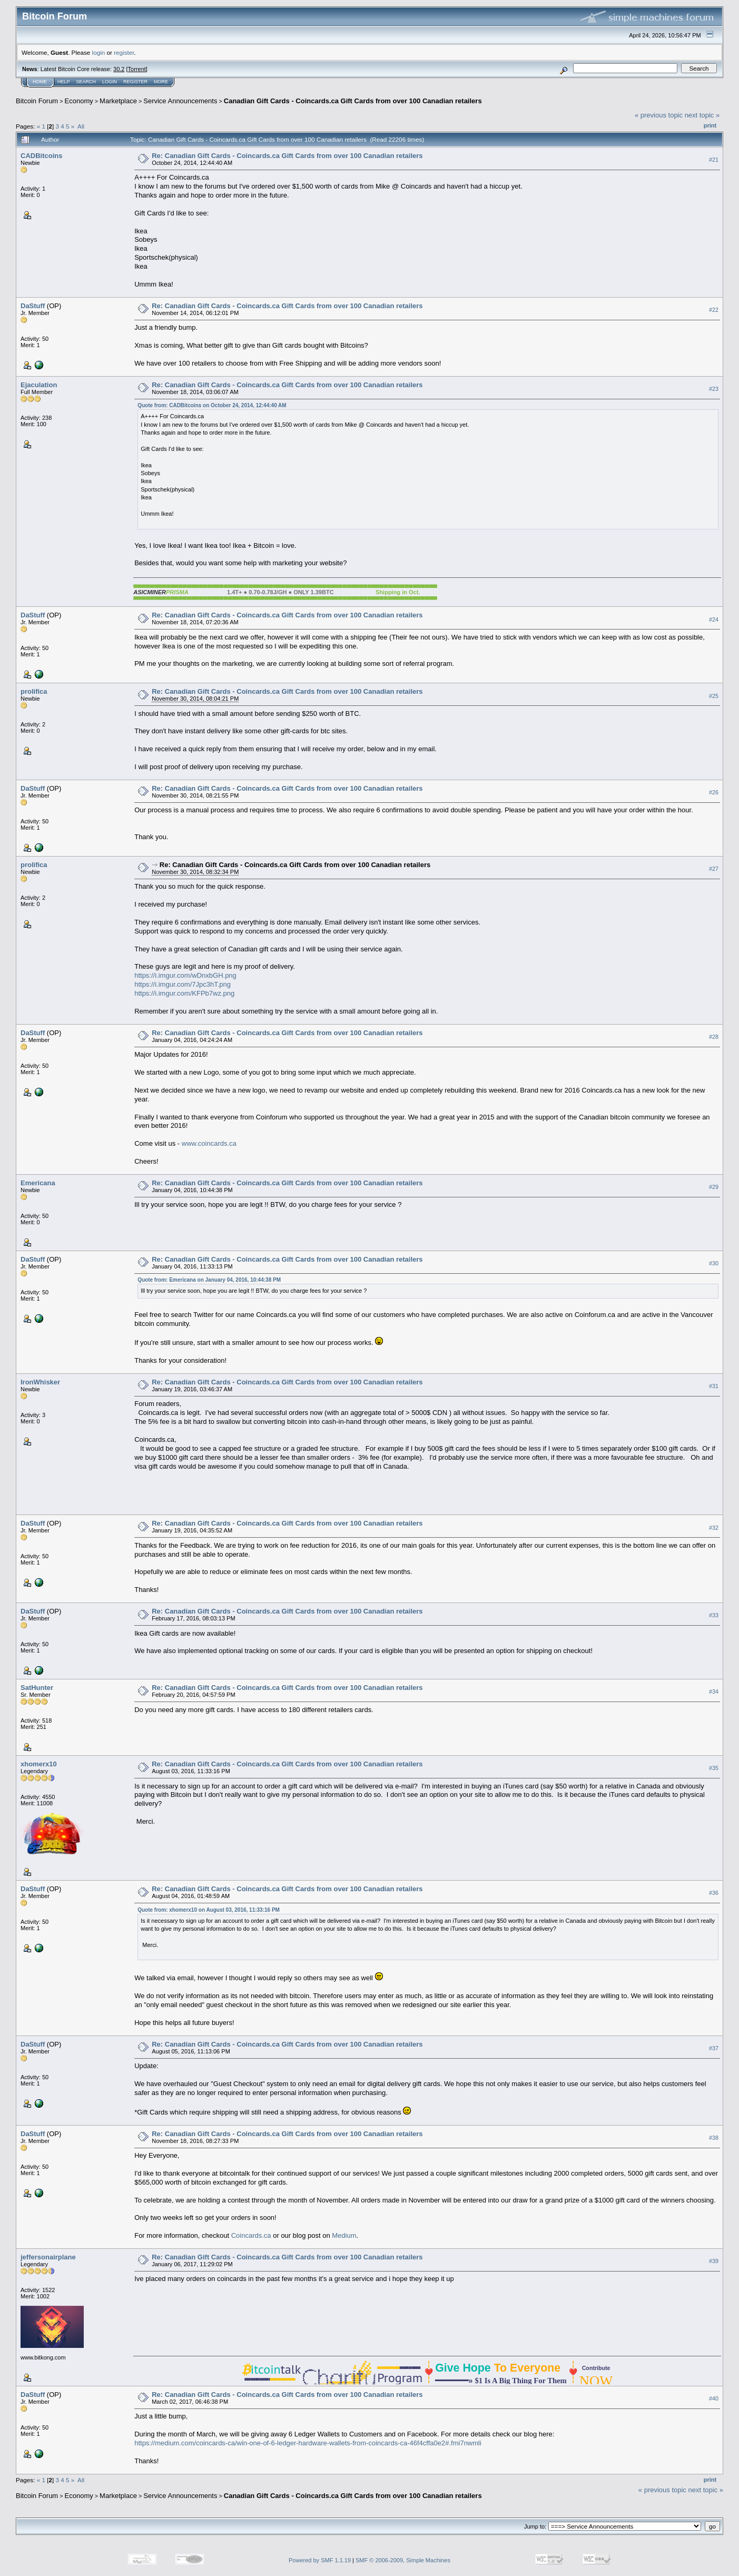 This screenshot has width=739, height=2576. I want to click on Search, so click(86, 81).